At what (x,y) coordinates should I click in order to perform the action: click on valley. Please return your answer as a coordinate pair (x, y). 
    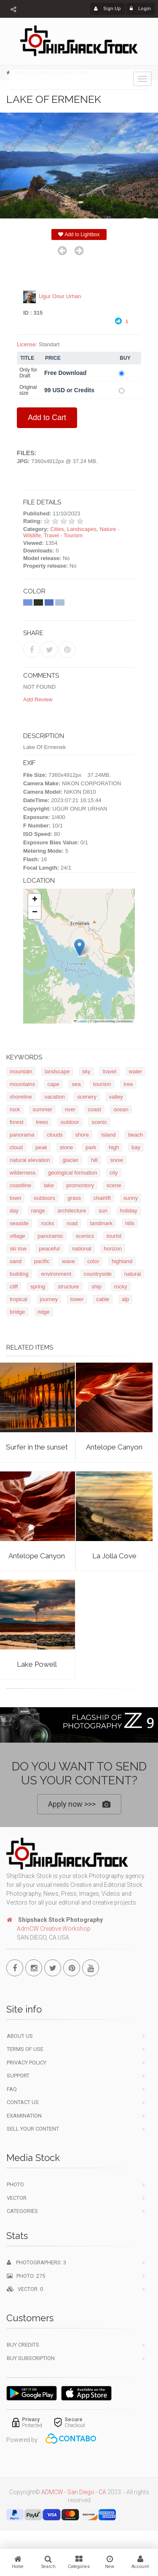
    Looking at the image, I should click on (116, 1097).